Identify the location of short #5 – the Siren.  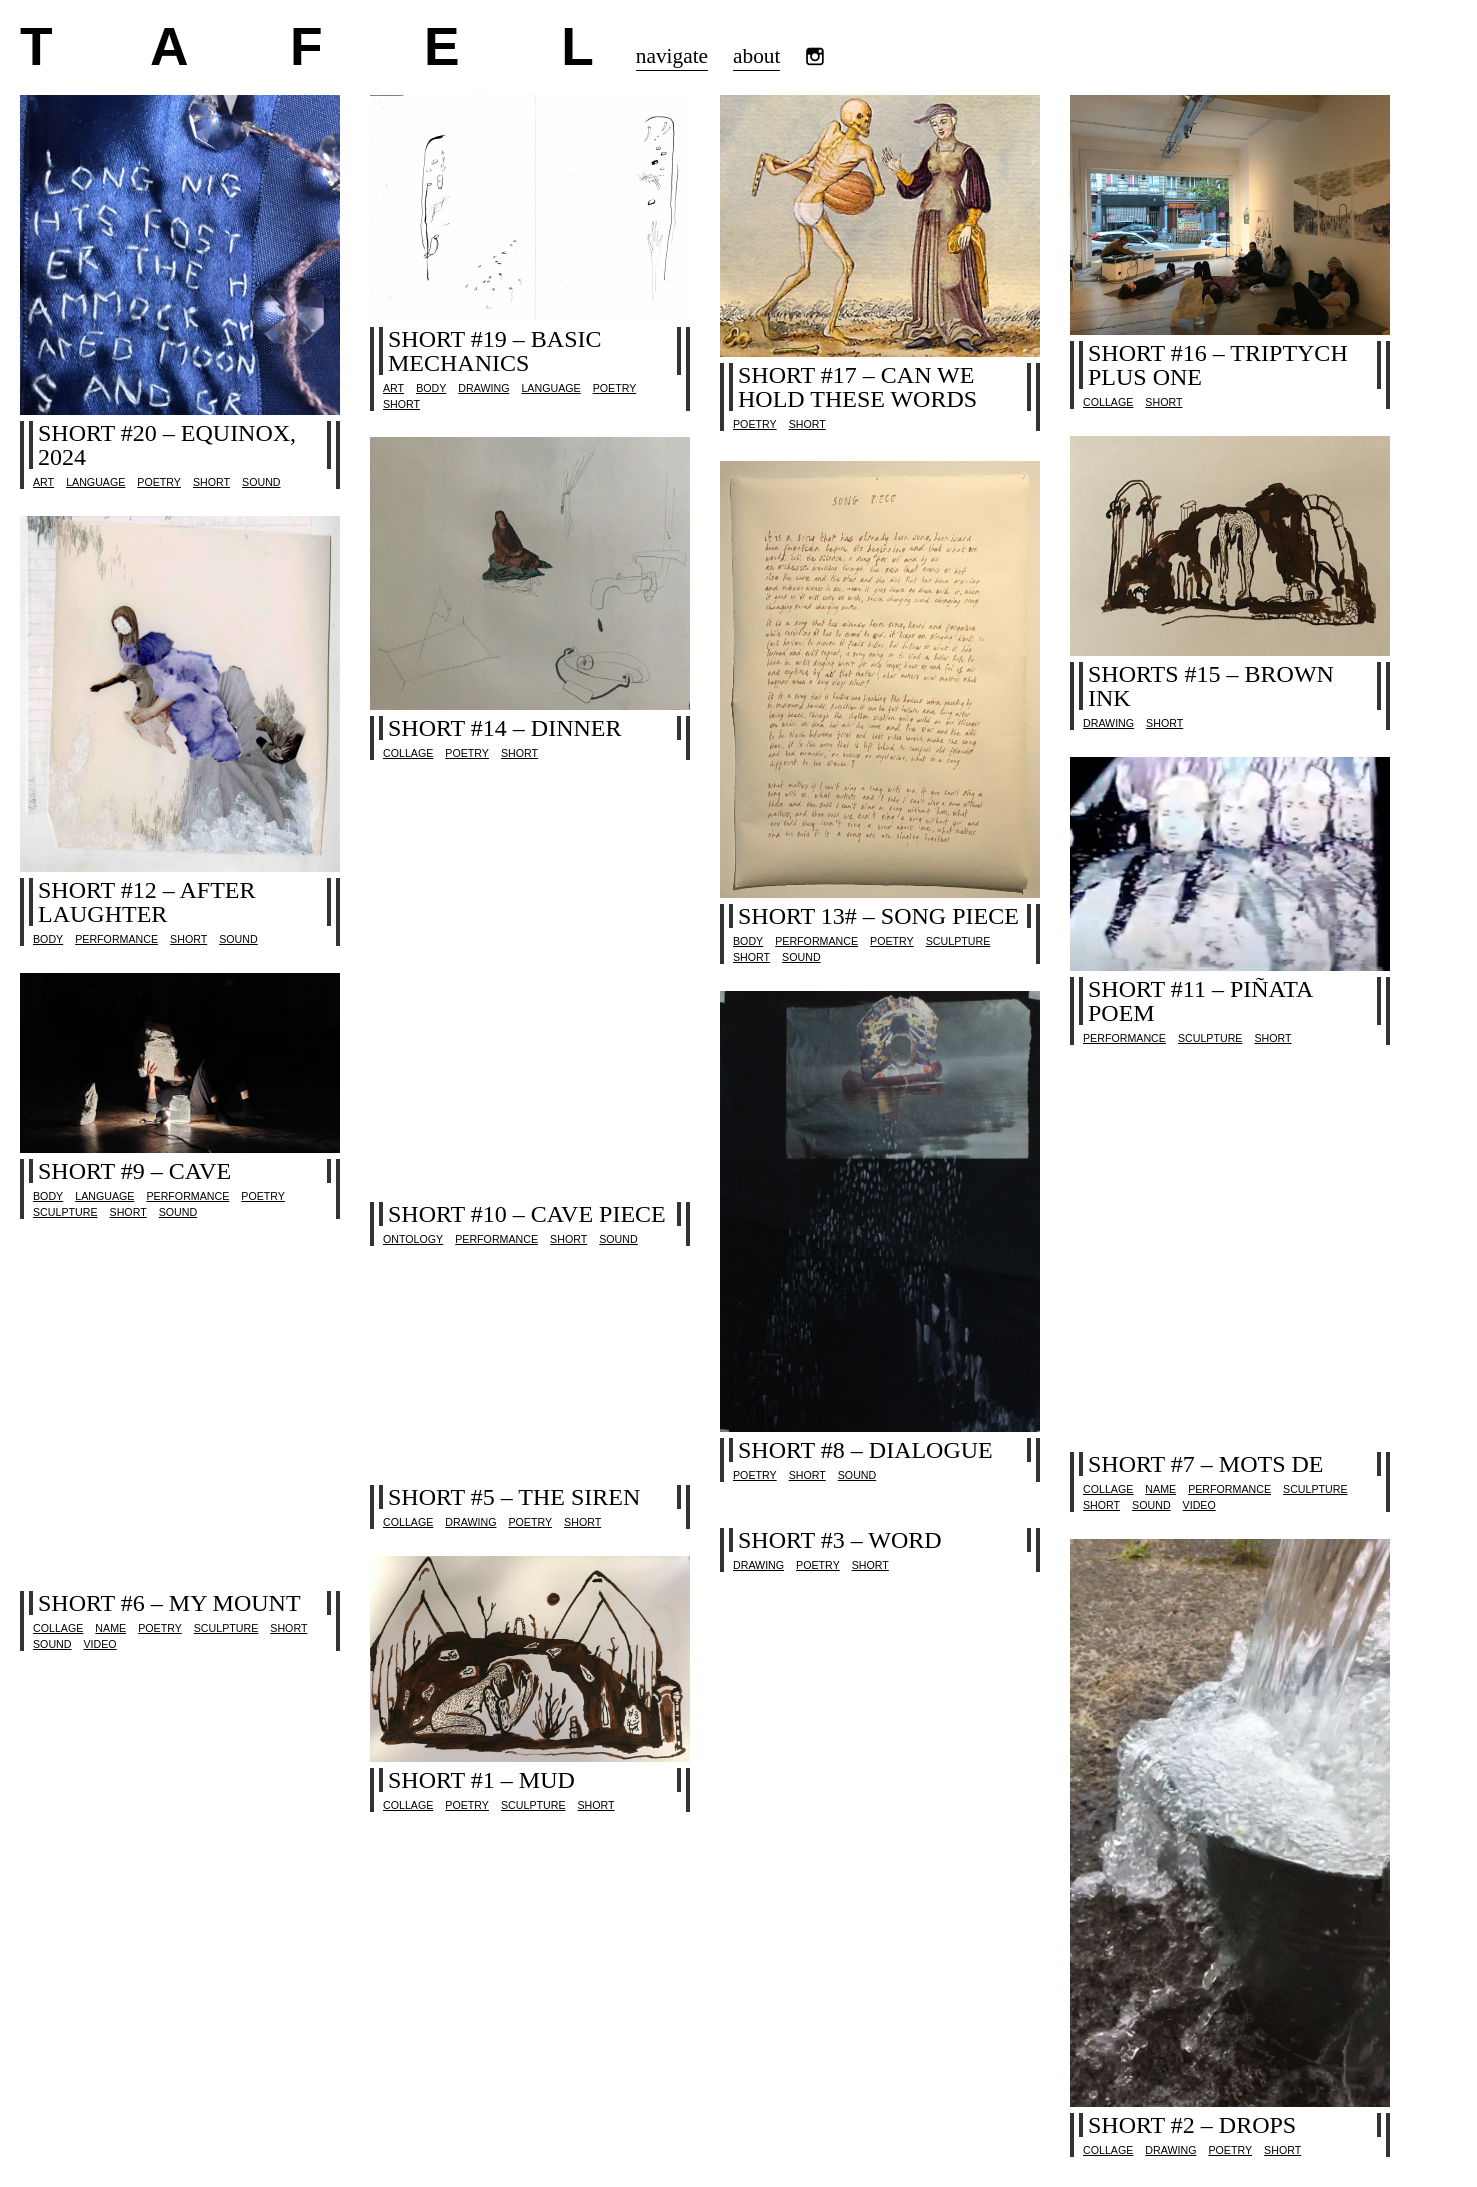
(514, 1497).